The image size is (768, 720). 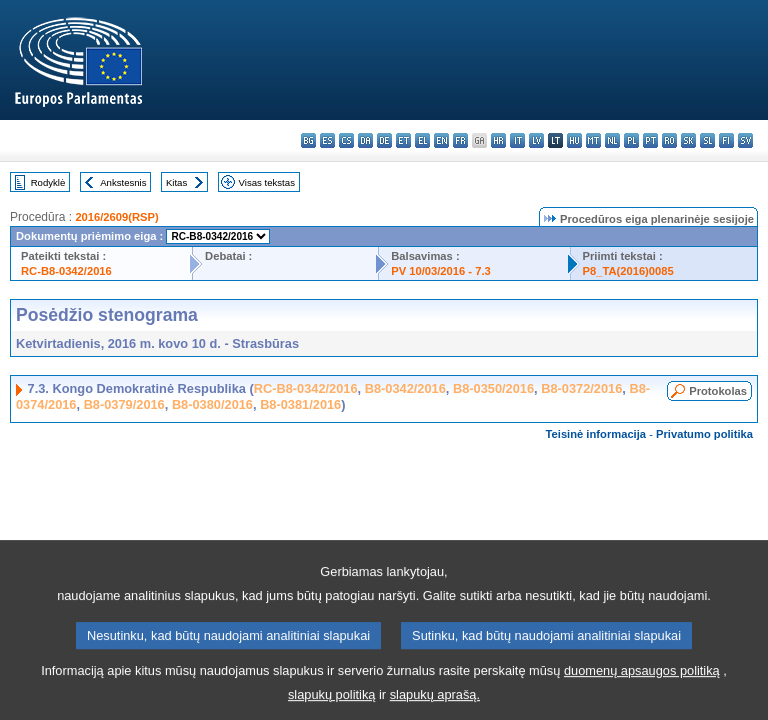 I want to click on mt - Malti, so click(x=593, y=140).